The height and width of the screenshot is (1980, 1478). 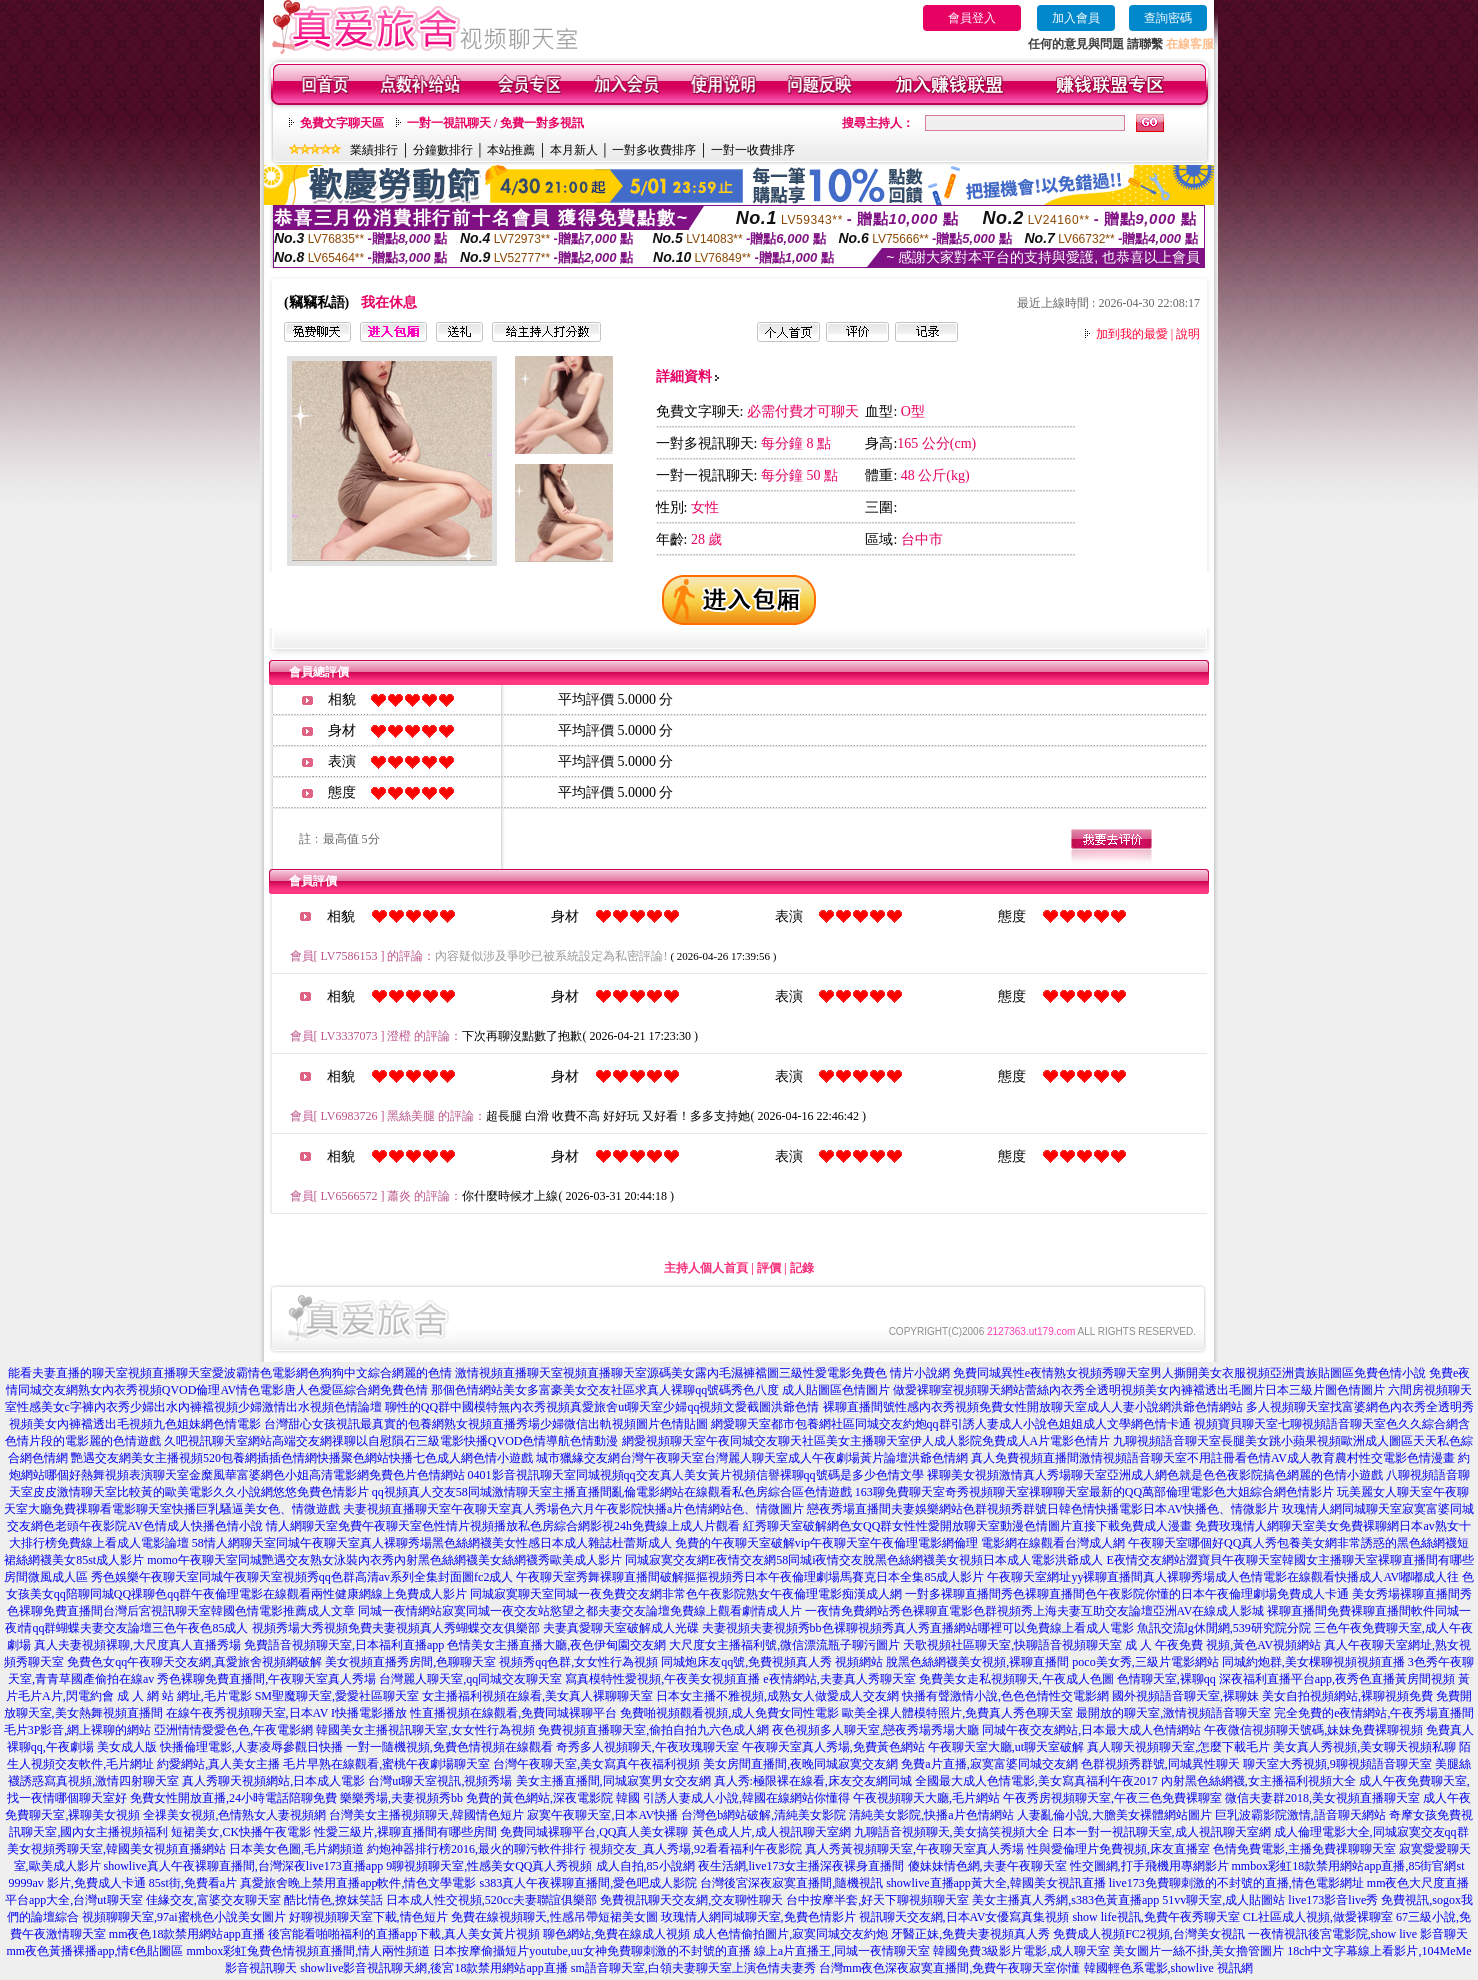 What do you see at coordinates (410, 1662) in the screenshot?
I see `美女視頻直播秀房間,色聊聊天室` at bounding box center [410, 1662].